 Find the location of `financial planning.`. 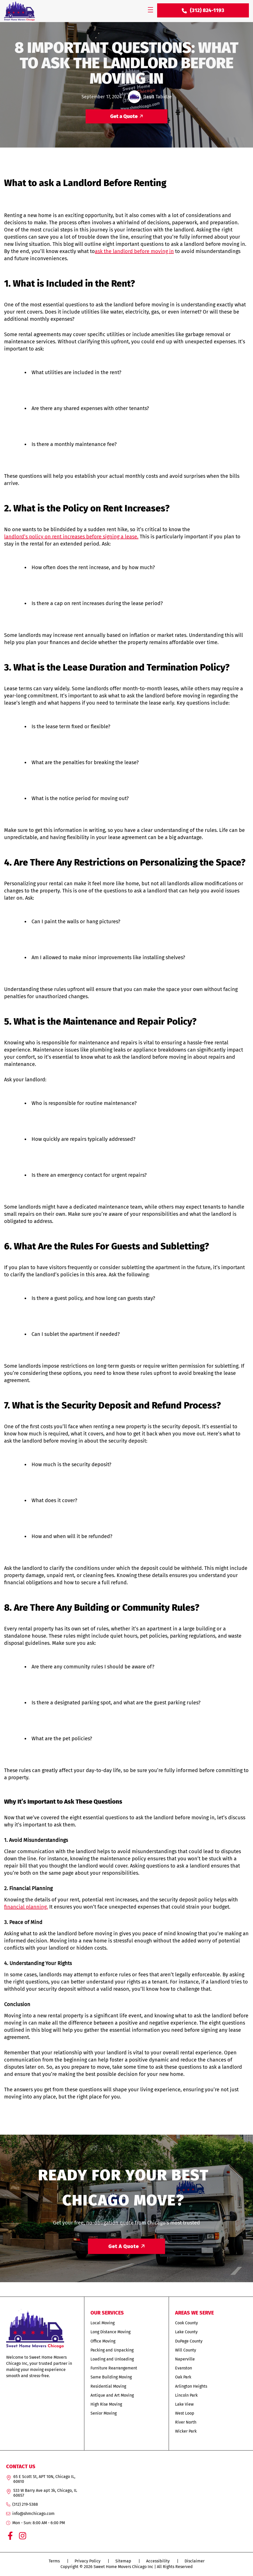

financial planning. is located at coordinates (26, 1907).